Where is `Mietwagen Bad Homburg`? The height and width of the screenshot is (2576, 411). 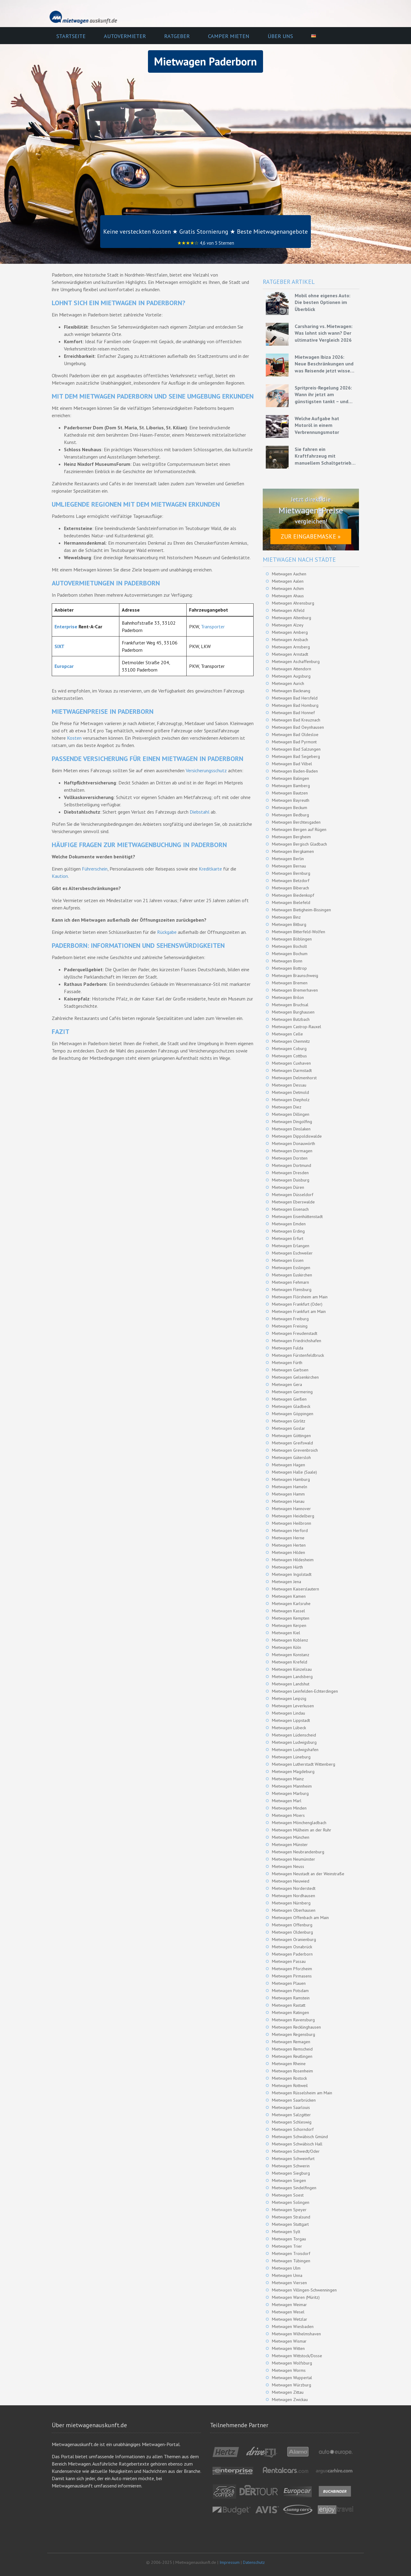 Mietwagen Bad Homburg is located at coordinates (295, 705).